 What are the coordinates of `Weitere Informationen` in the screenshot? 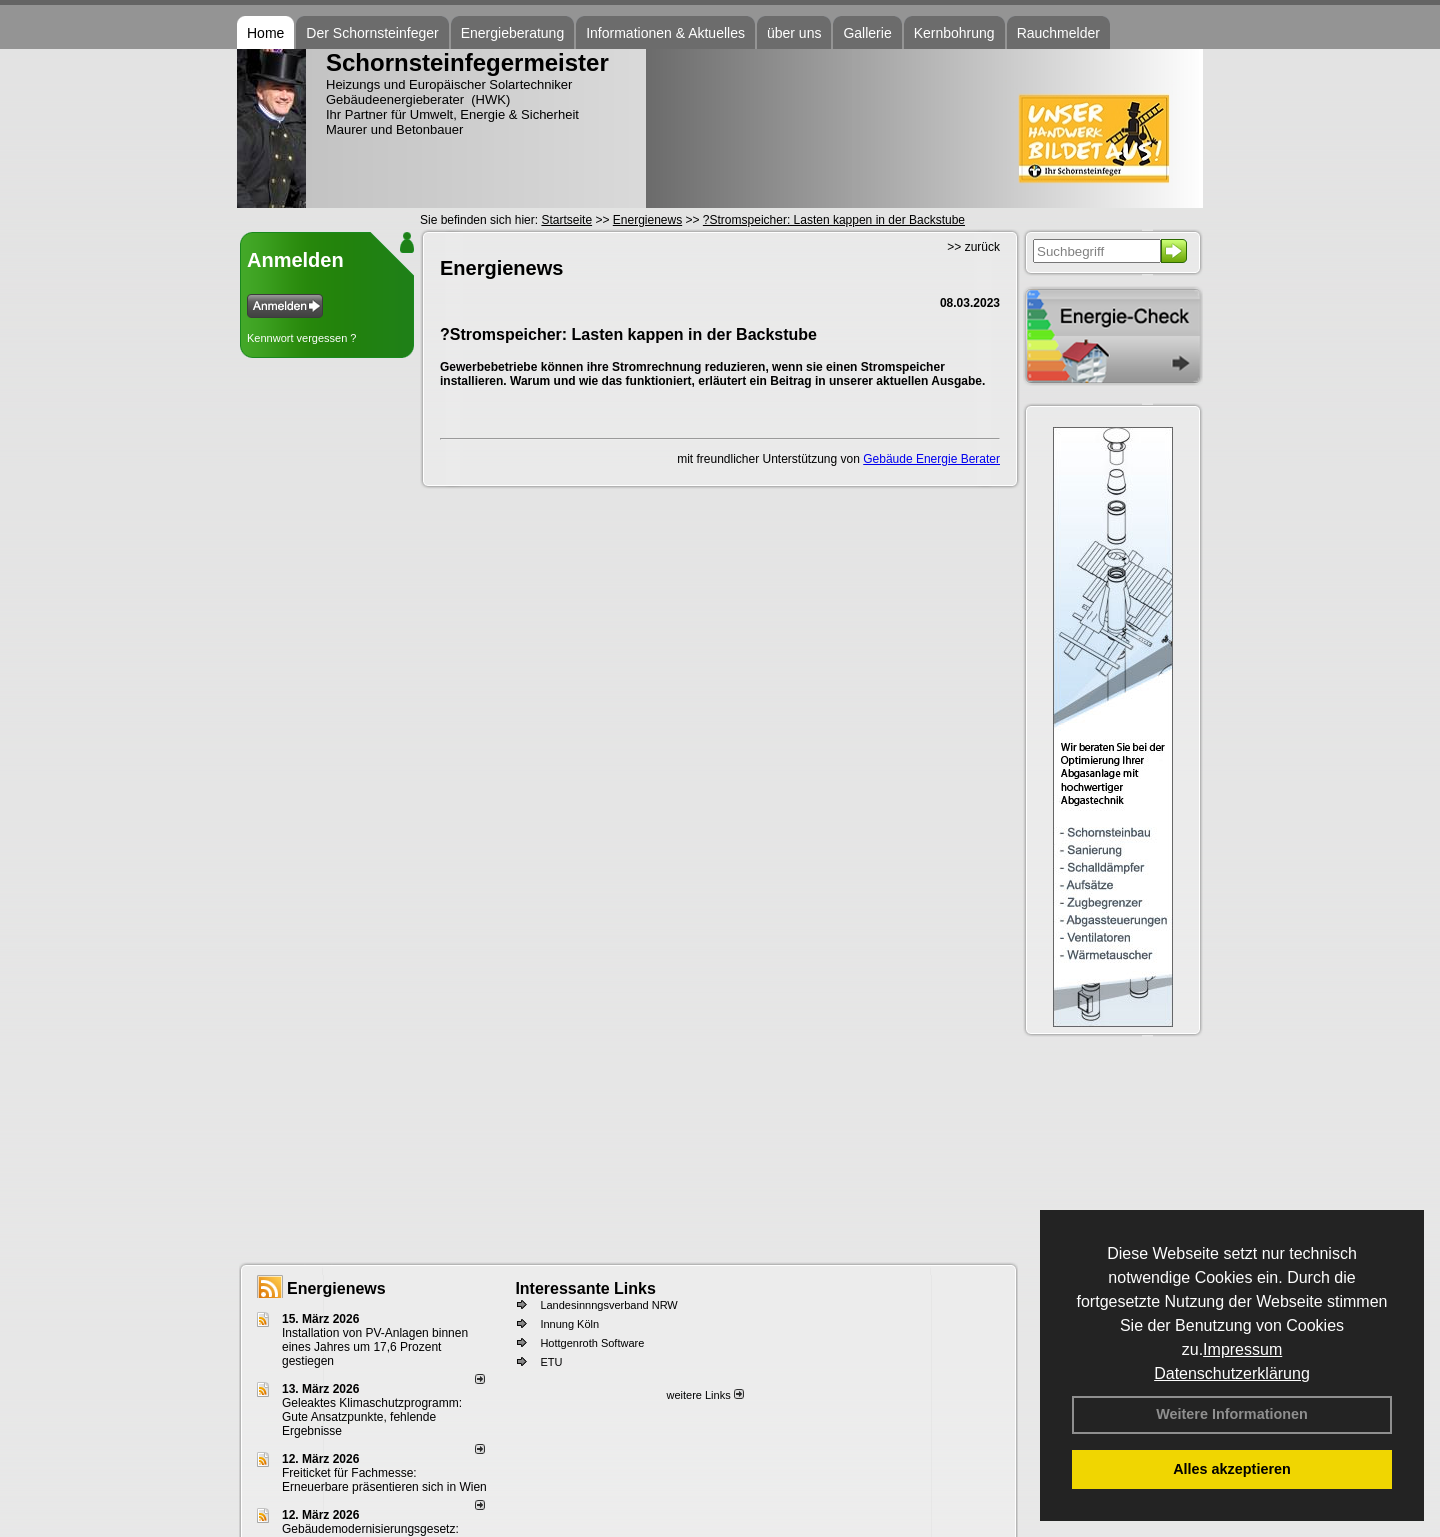 It's located at (1232, 1414).